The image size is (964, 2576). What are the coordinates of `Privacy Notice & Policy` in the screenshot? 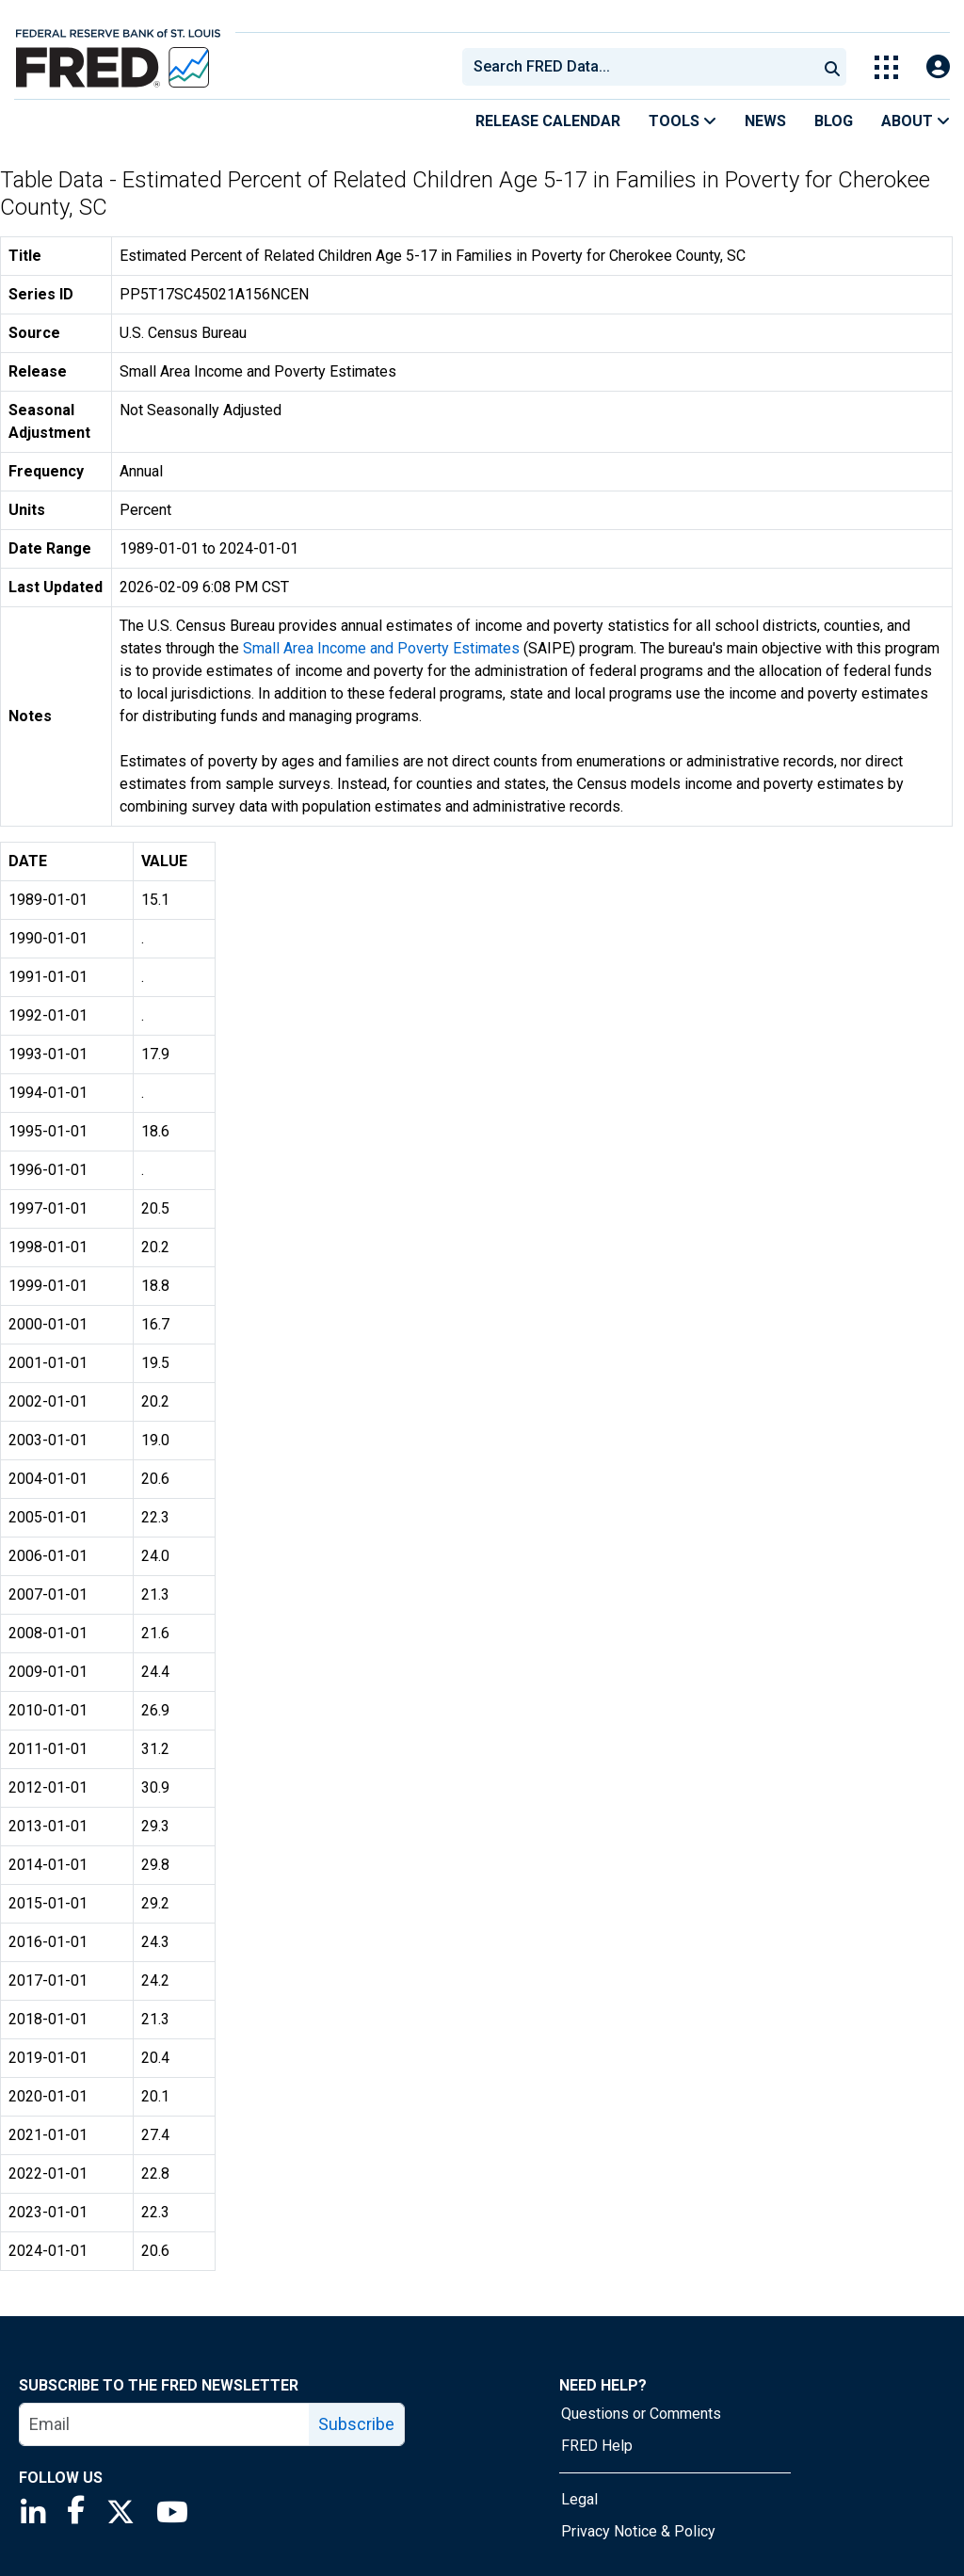 It's located at (638, 2531).